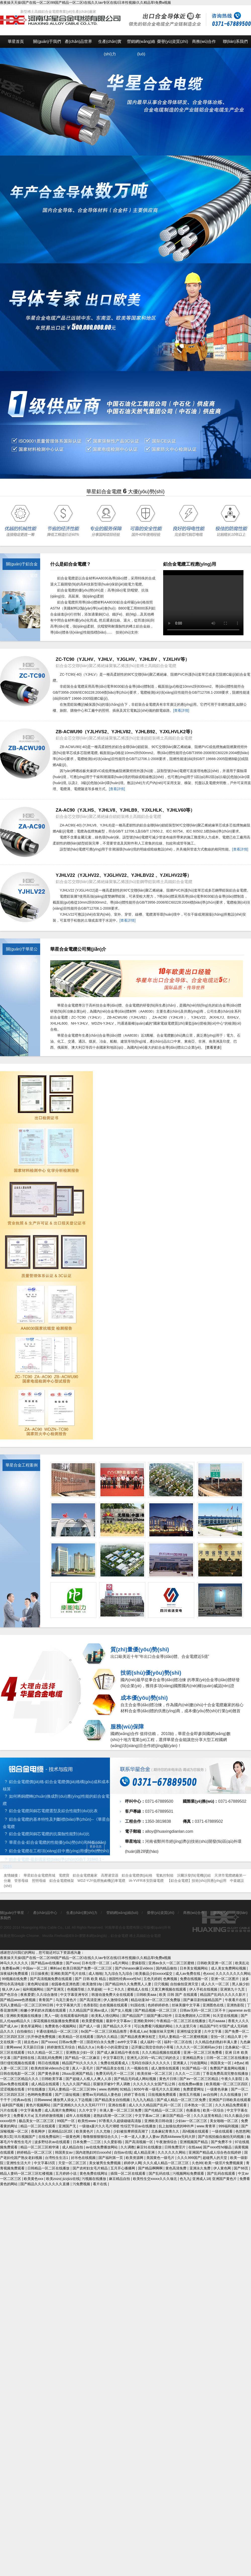 This screenshot has height=2576, width=251. What do you see at coordinates (94, 2152) in the screenshot?
I see `国内老熟妇对白xxxxhd` at bounding box center [94, 2152].